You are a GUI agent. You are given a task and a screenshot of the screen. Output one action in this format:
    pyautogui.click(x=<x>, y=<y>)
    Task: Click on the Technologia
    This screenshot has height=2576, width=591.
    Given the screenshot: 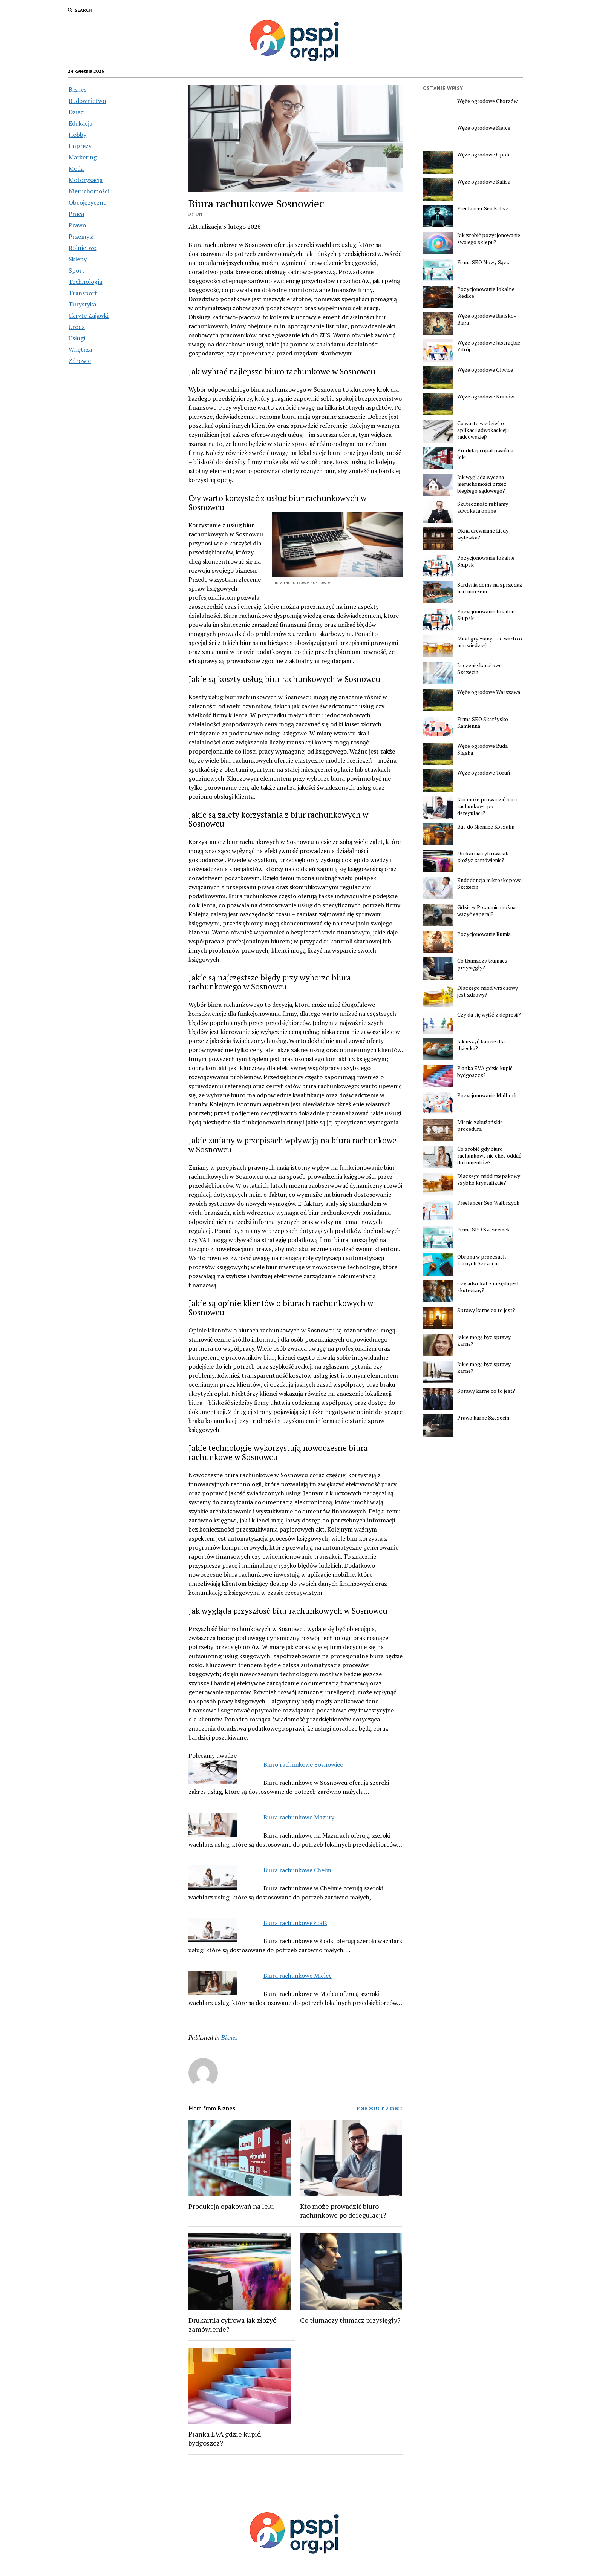 What is the action you would take?
    pyautogui.click(x=85, y=281)
    